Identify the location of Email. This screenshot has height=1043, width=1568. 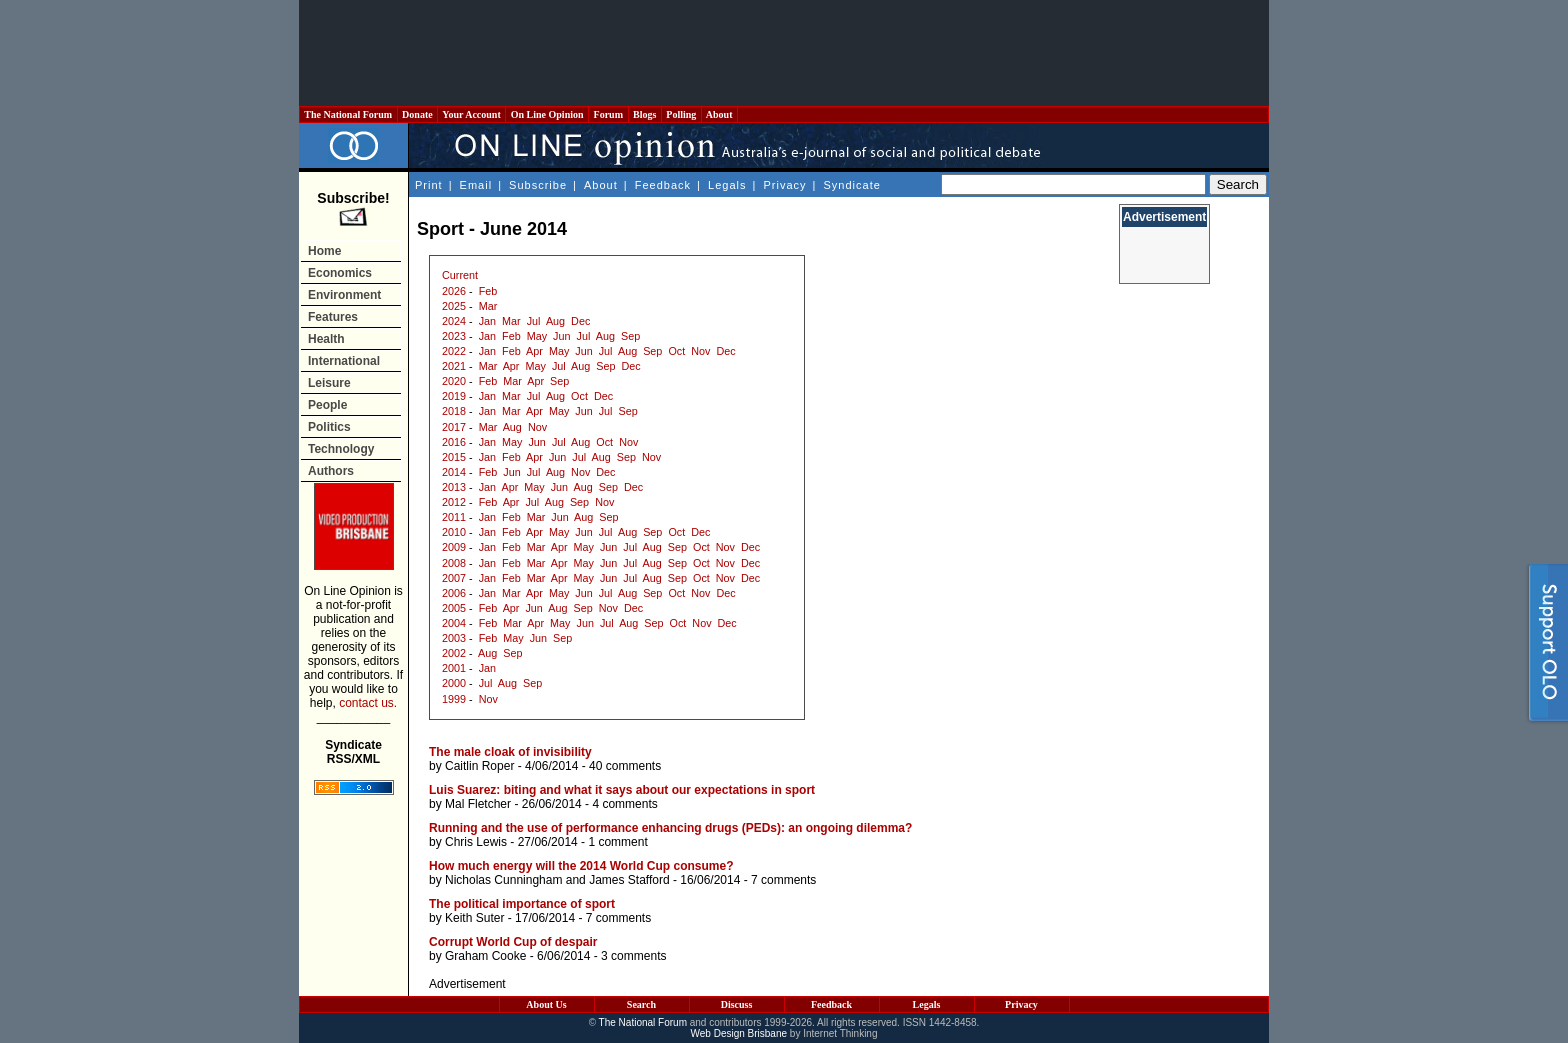
(476, 185).